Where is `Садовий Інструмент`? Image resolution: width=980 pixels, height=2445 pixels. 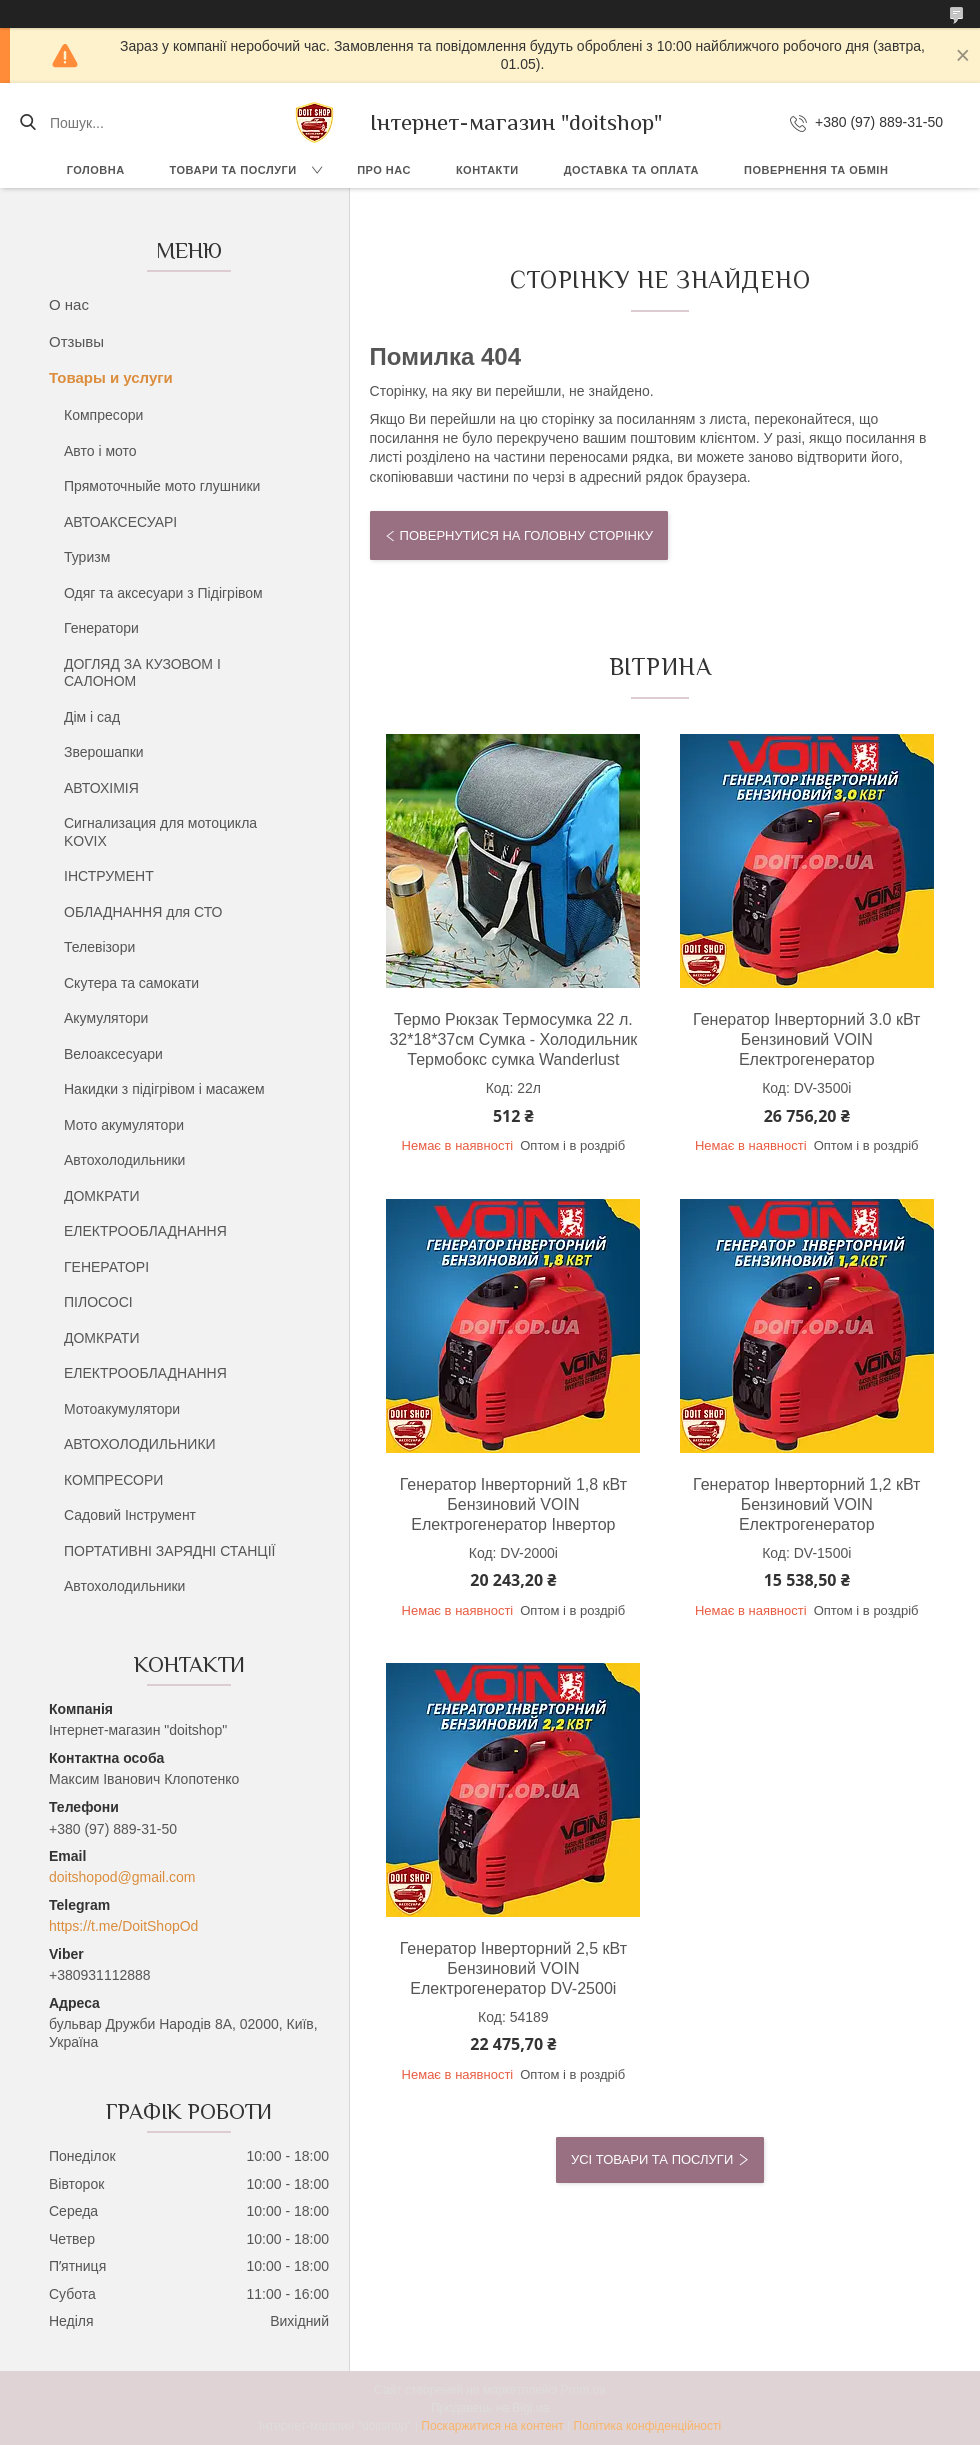 Садовий Інструмент is located at coordinates (130, 1515).